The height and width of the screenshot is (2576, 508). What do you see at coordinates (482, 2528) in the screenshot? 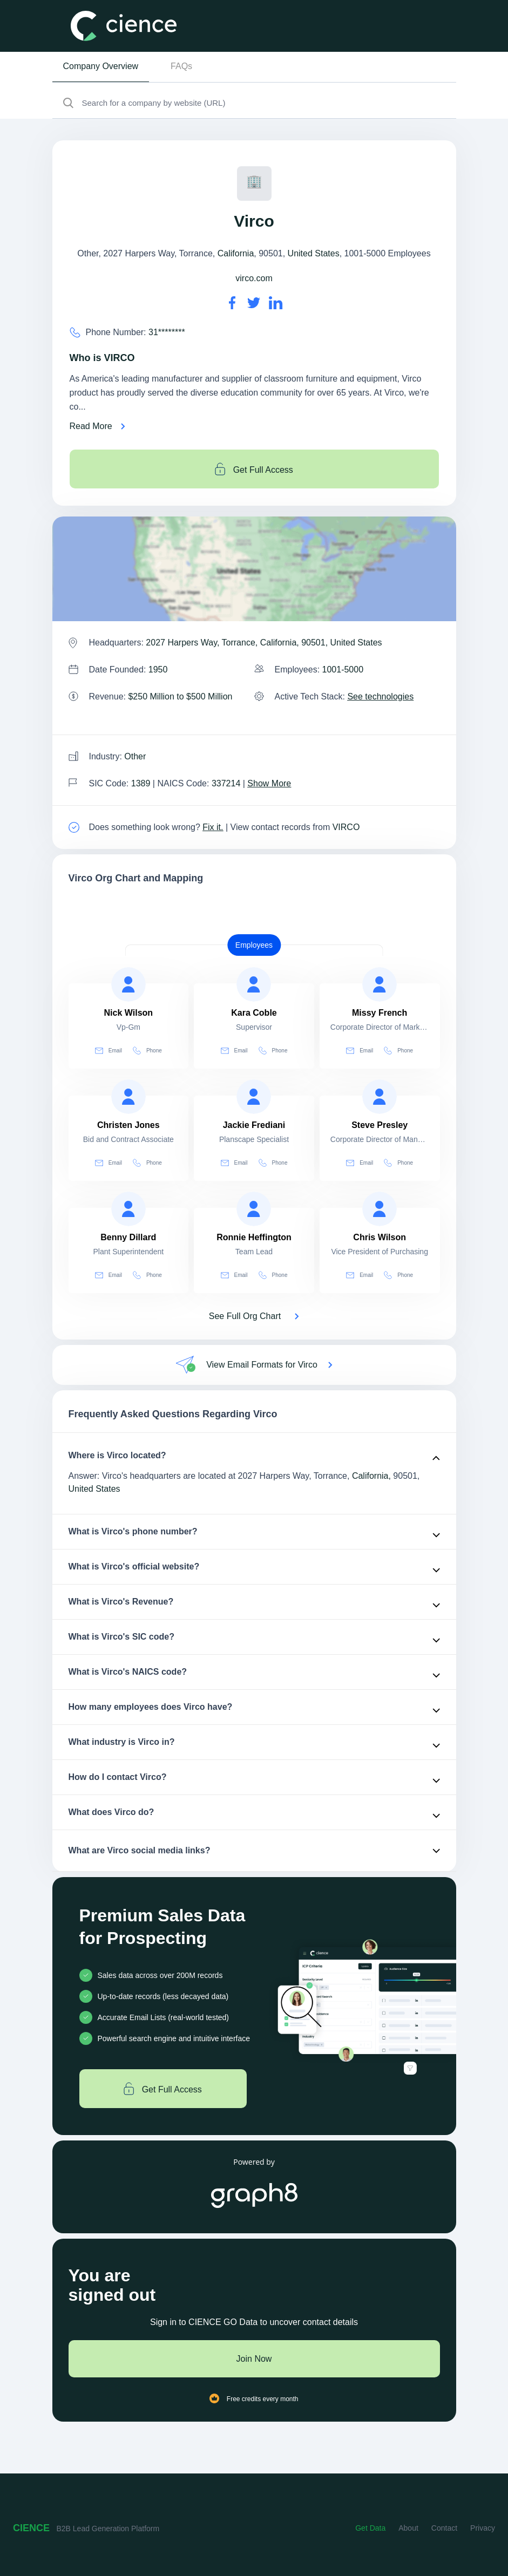
I see `Privacy` at bounding box center [482, 2528].